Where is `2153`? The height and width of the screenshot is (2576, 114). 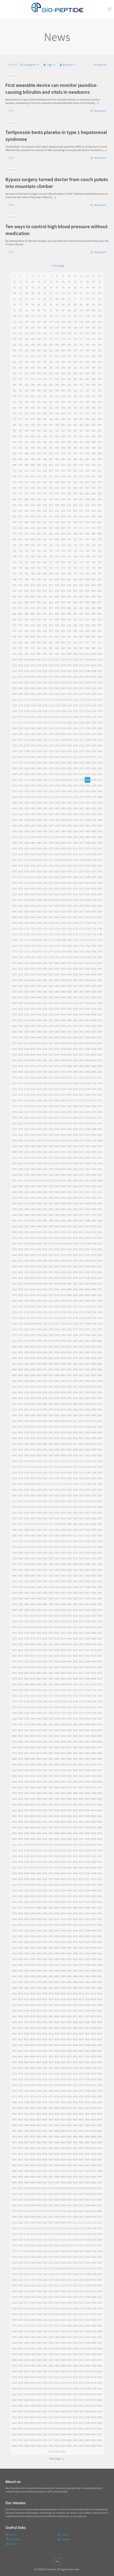
2153 is located at coordinates (57, 1094).